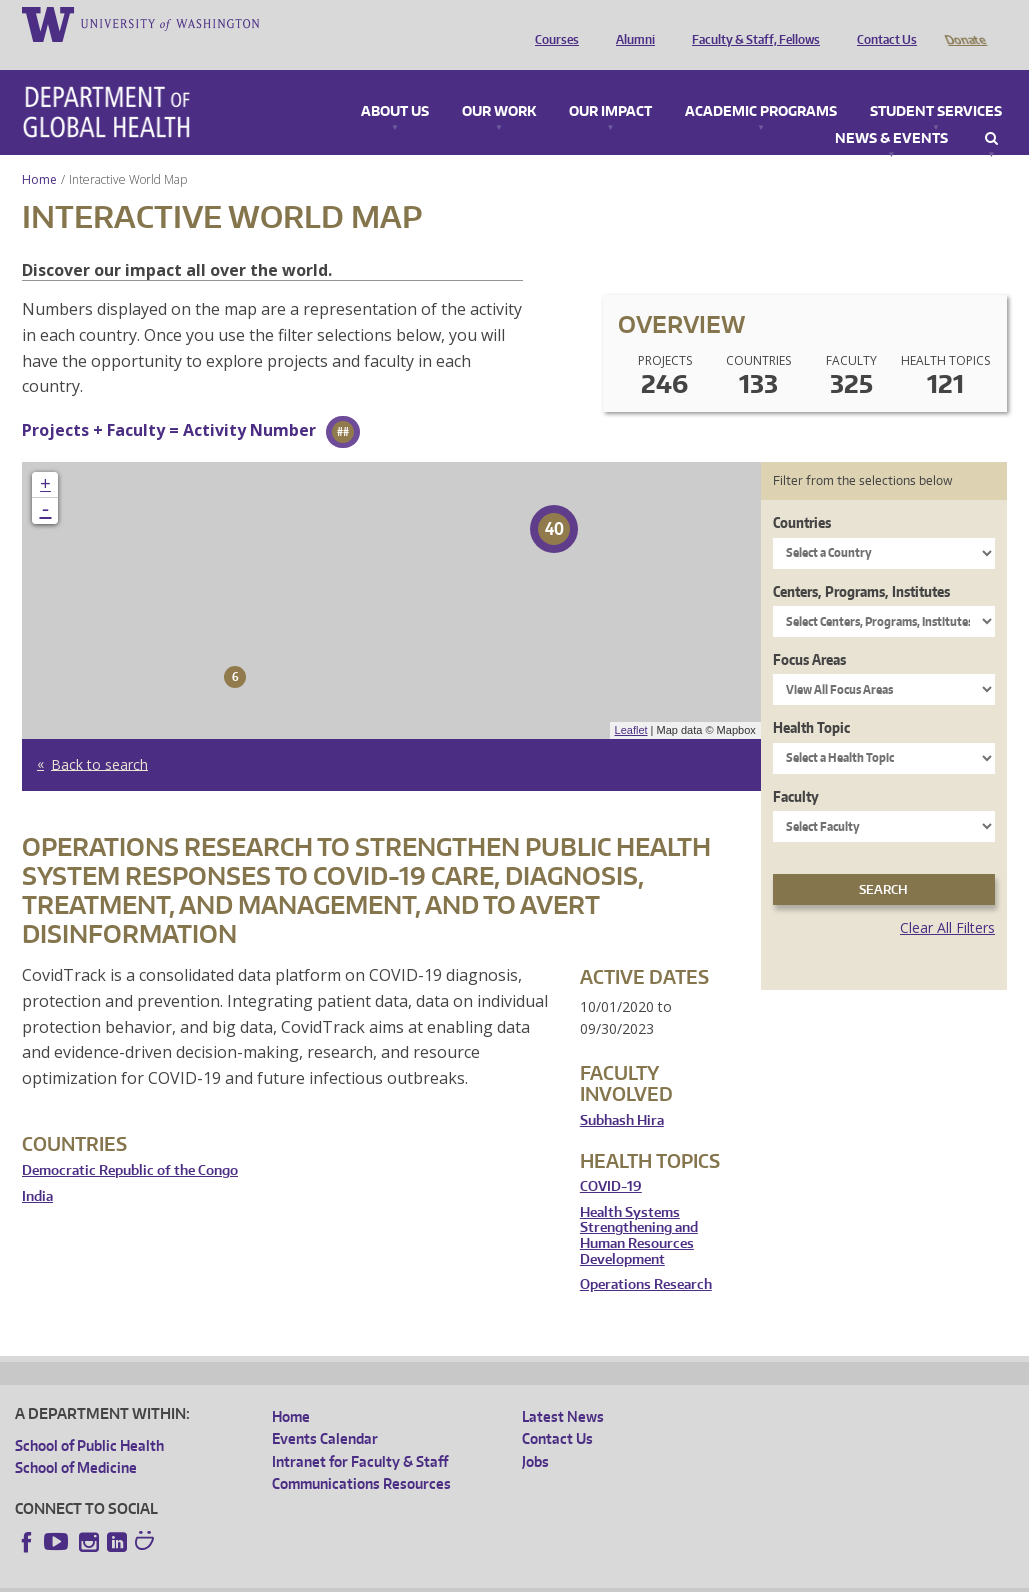 This screenshot has height=1592, width=1029. Describe the element at coordinates (809, 631) in the screenshot. I see `Focus Areas` at that location.